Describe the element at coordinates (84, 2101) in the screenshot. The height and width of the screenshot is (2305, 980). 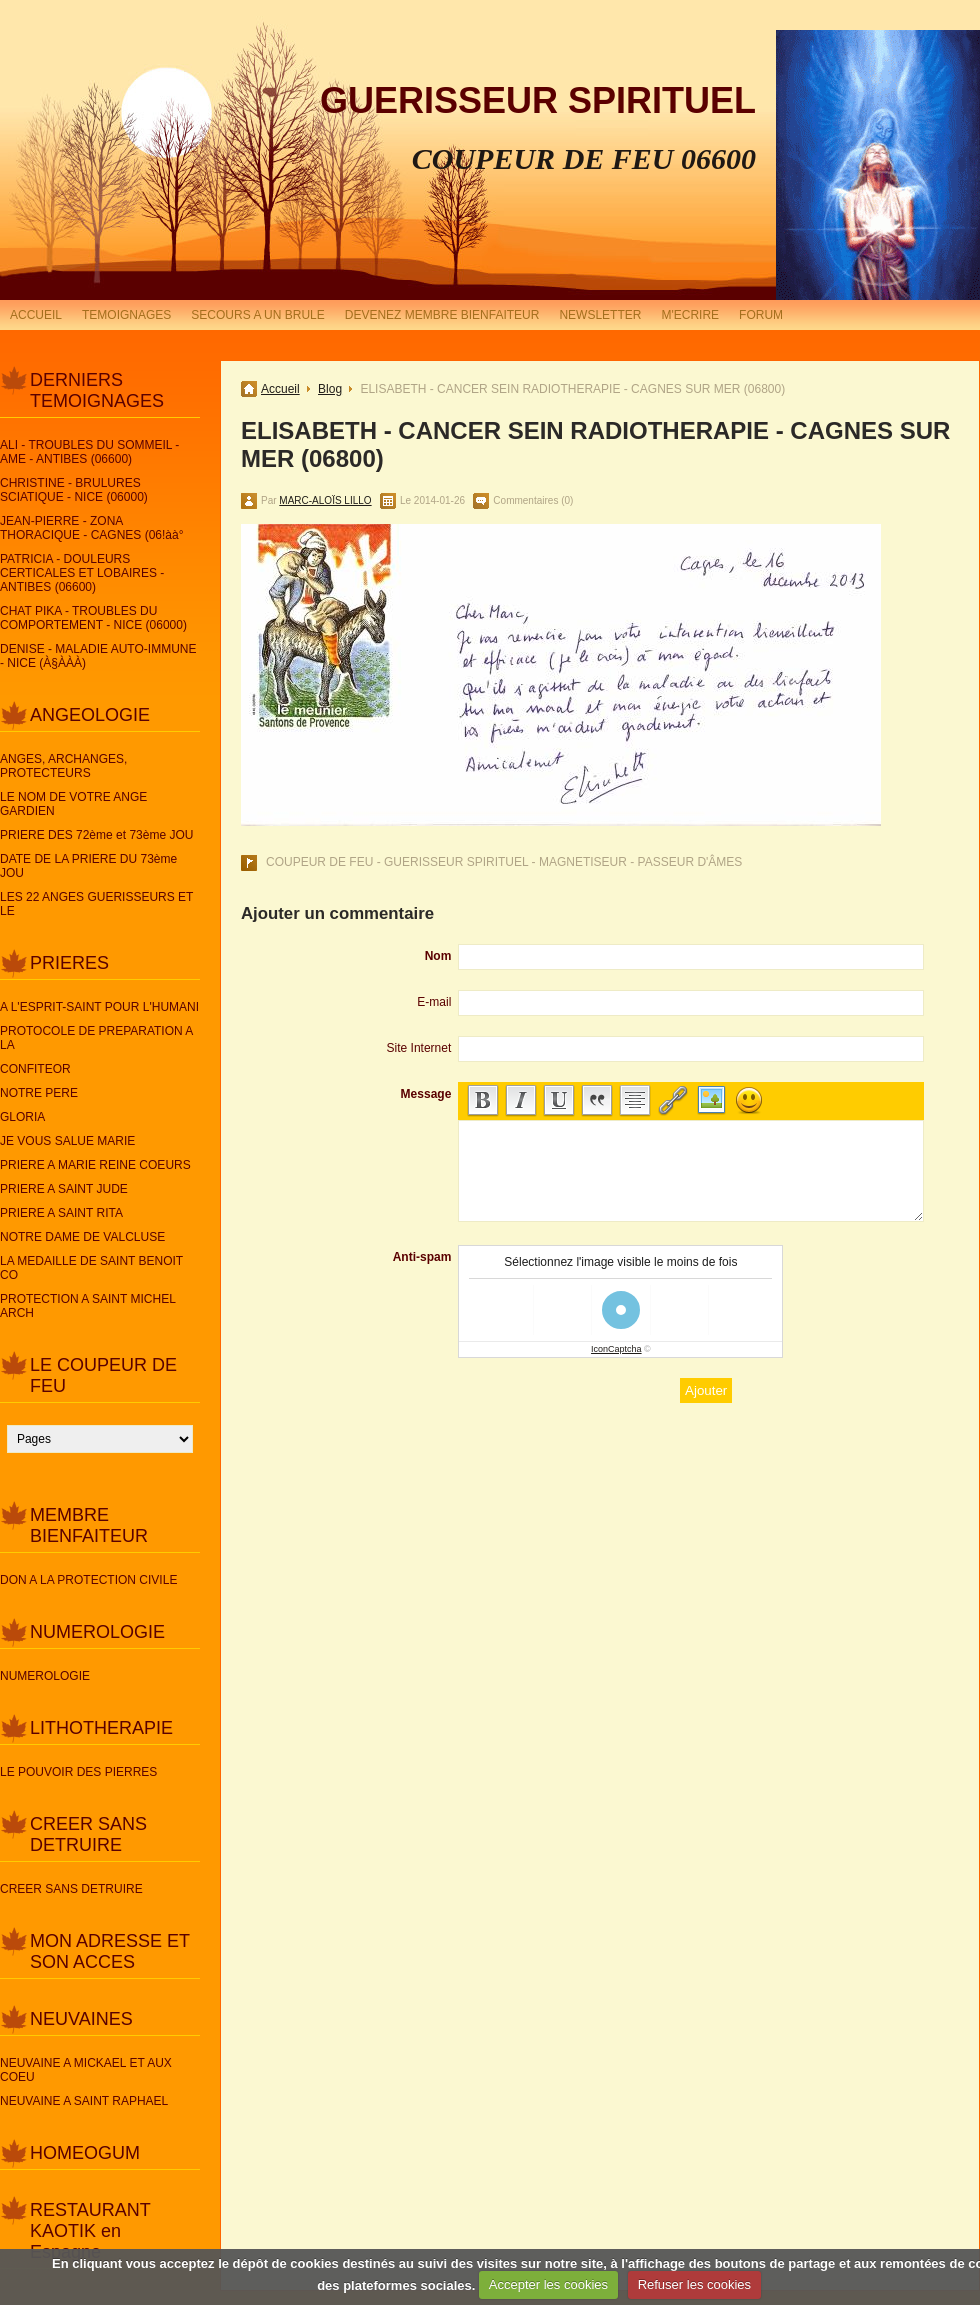
I see `NEUVAINE A SAINT RAPHAEL` at that location.